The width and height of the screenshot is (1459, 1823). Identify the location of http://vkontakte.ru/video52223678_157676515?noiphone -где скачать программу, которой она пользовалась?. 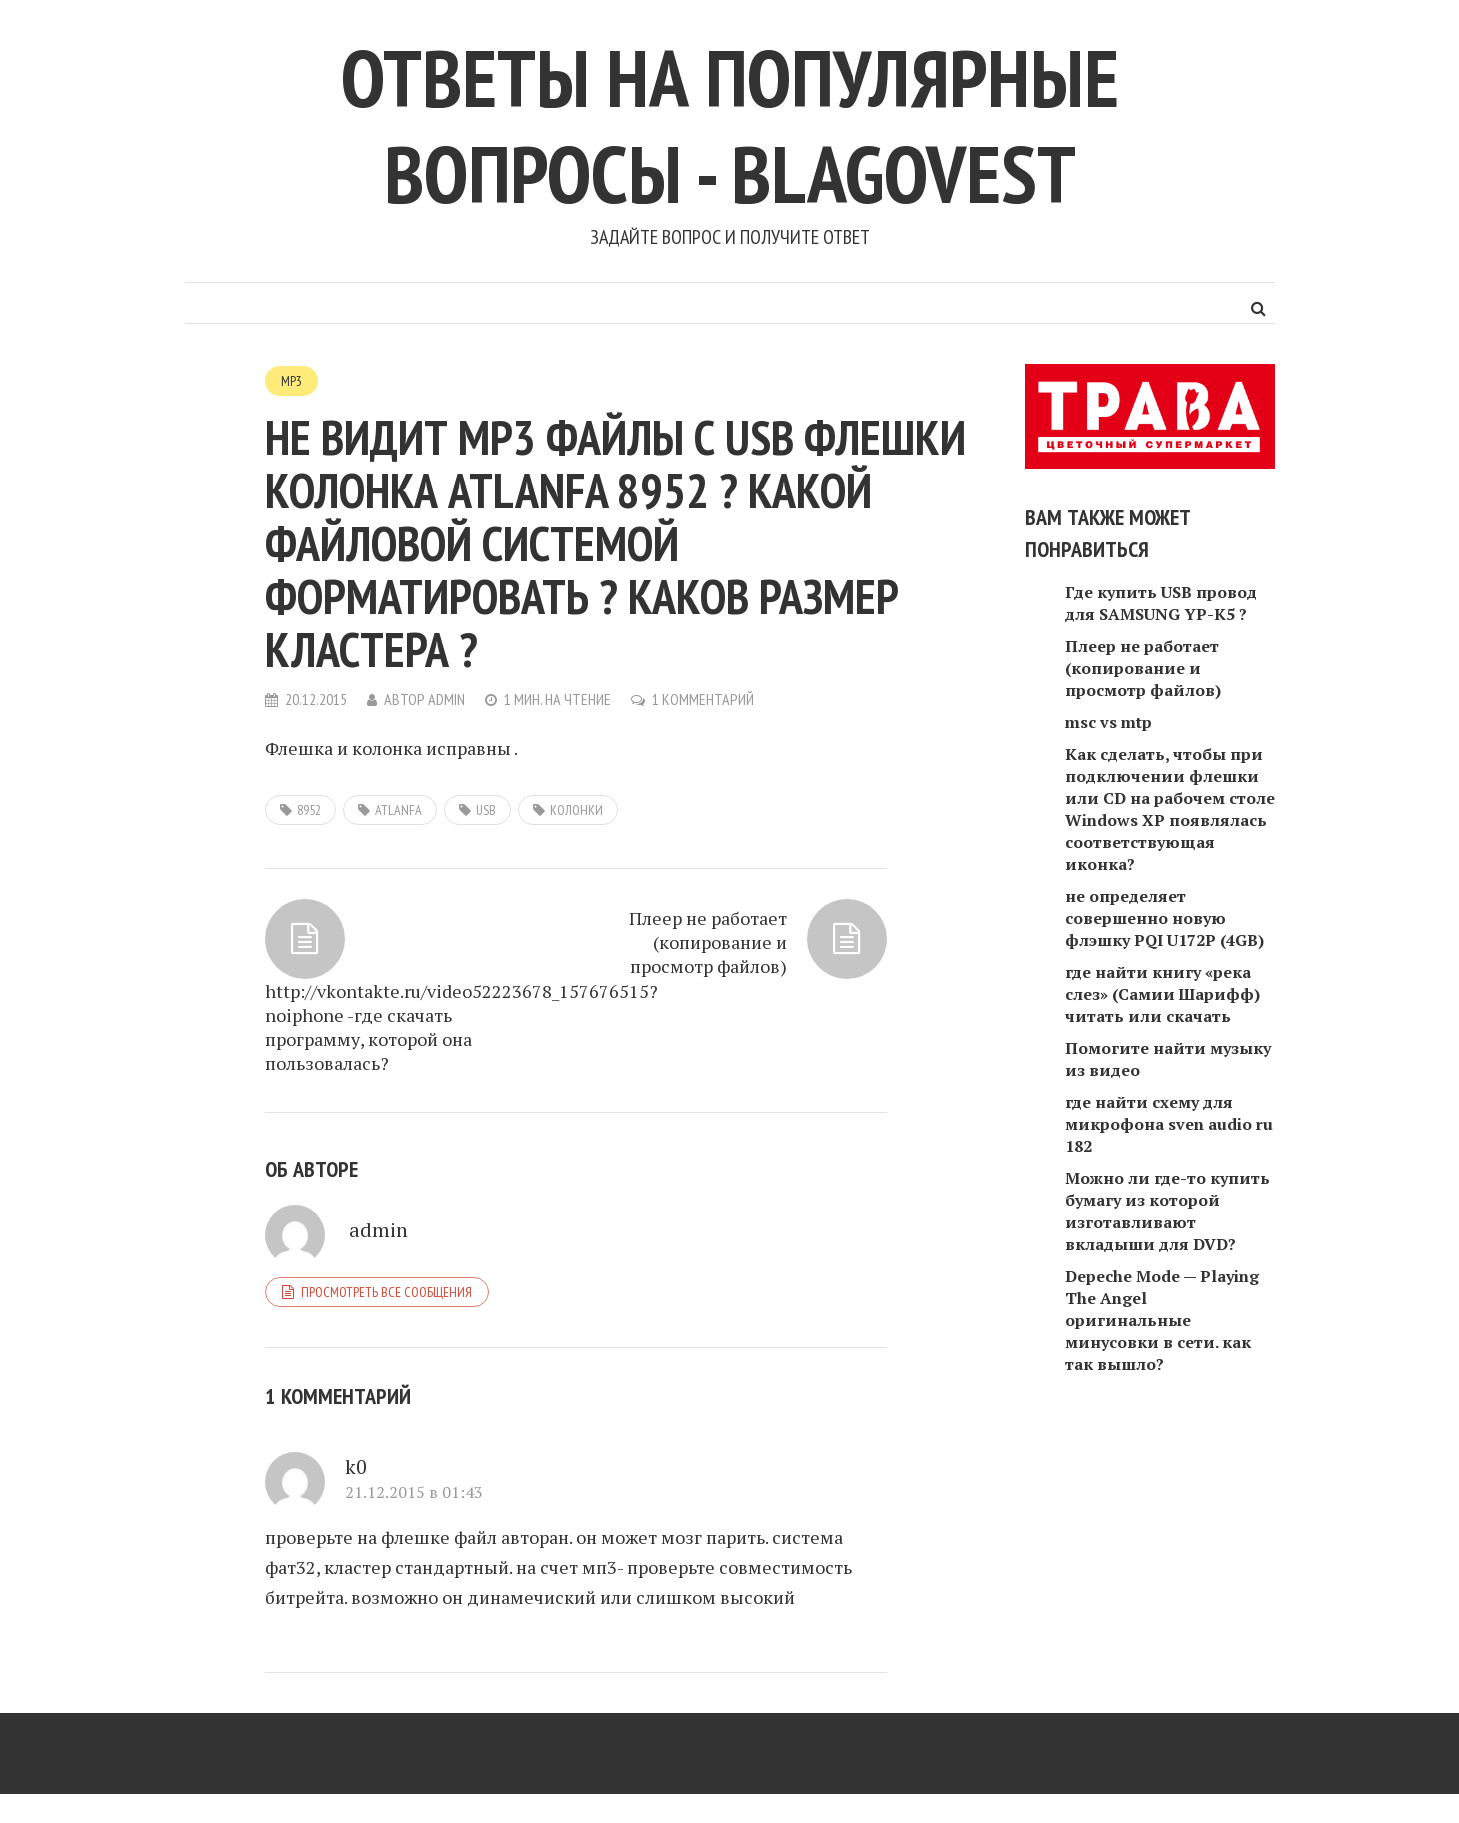
(405, 1027).